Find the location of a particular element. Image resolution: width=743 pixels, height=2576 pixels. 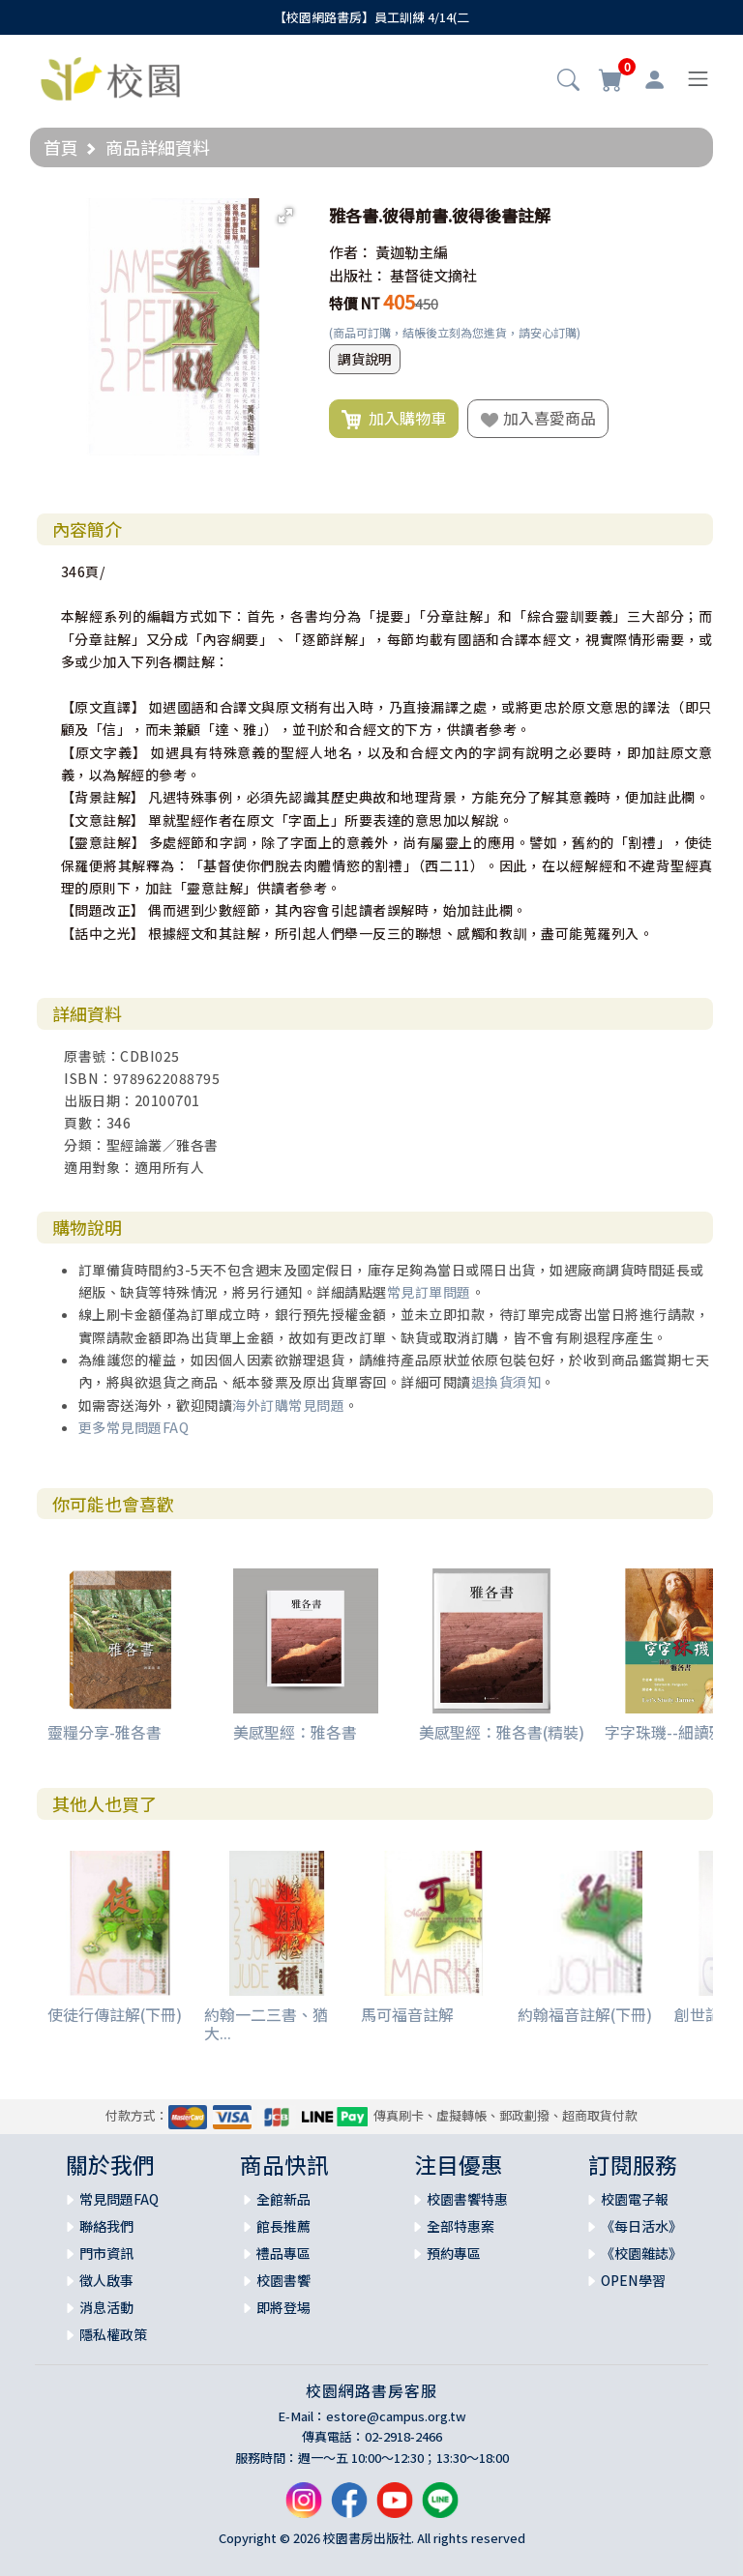

徵人啟事 is located at coordinates (106, 2280).